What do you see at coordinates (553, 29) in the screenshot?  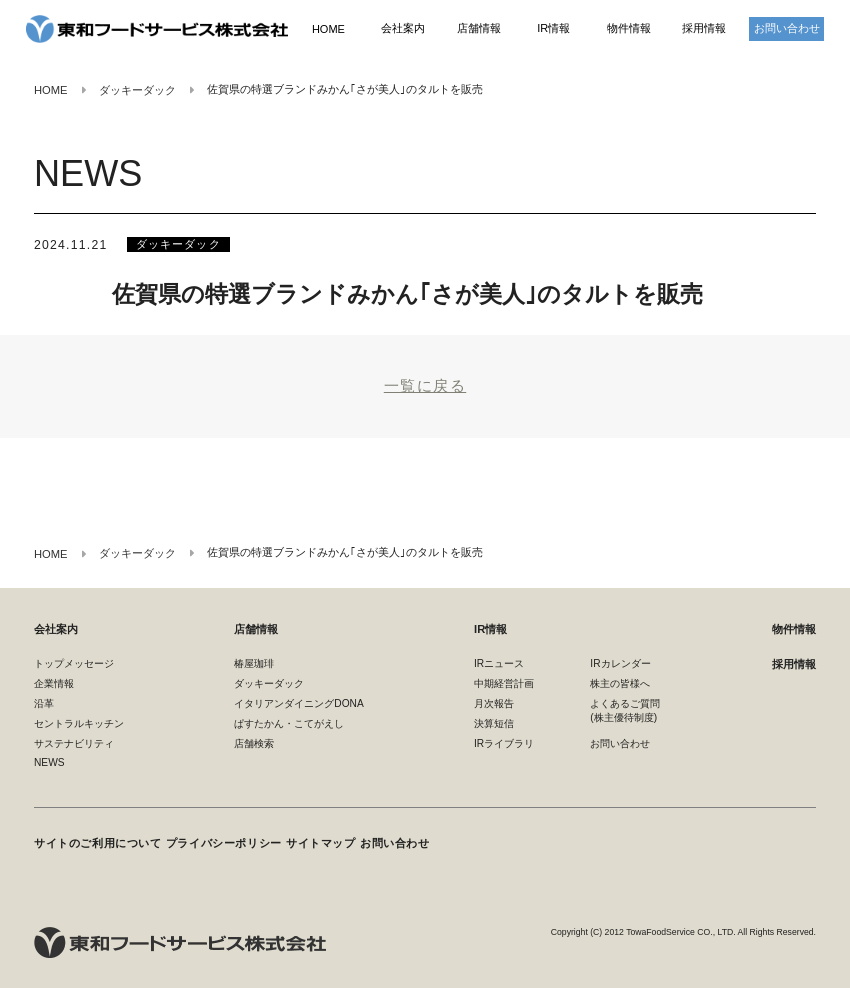 I see `IR情報` at bounding box center [553, 29].